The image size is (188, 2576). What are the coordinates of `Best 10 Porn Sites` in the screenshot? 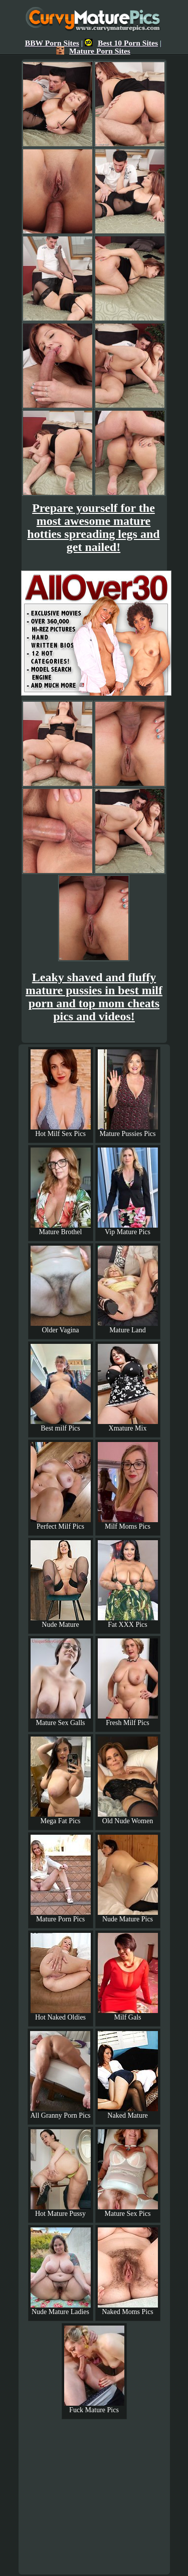 It's located at (121, 43).